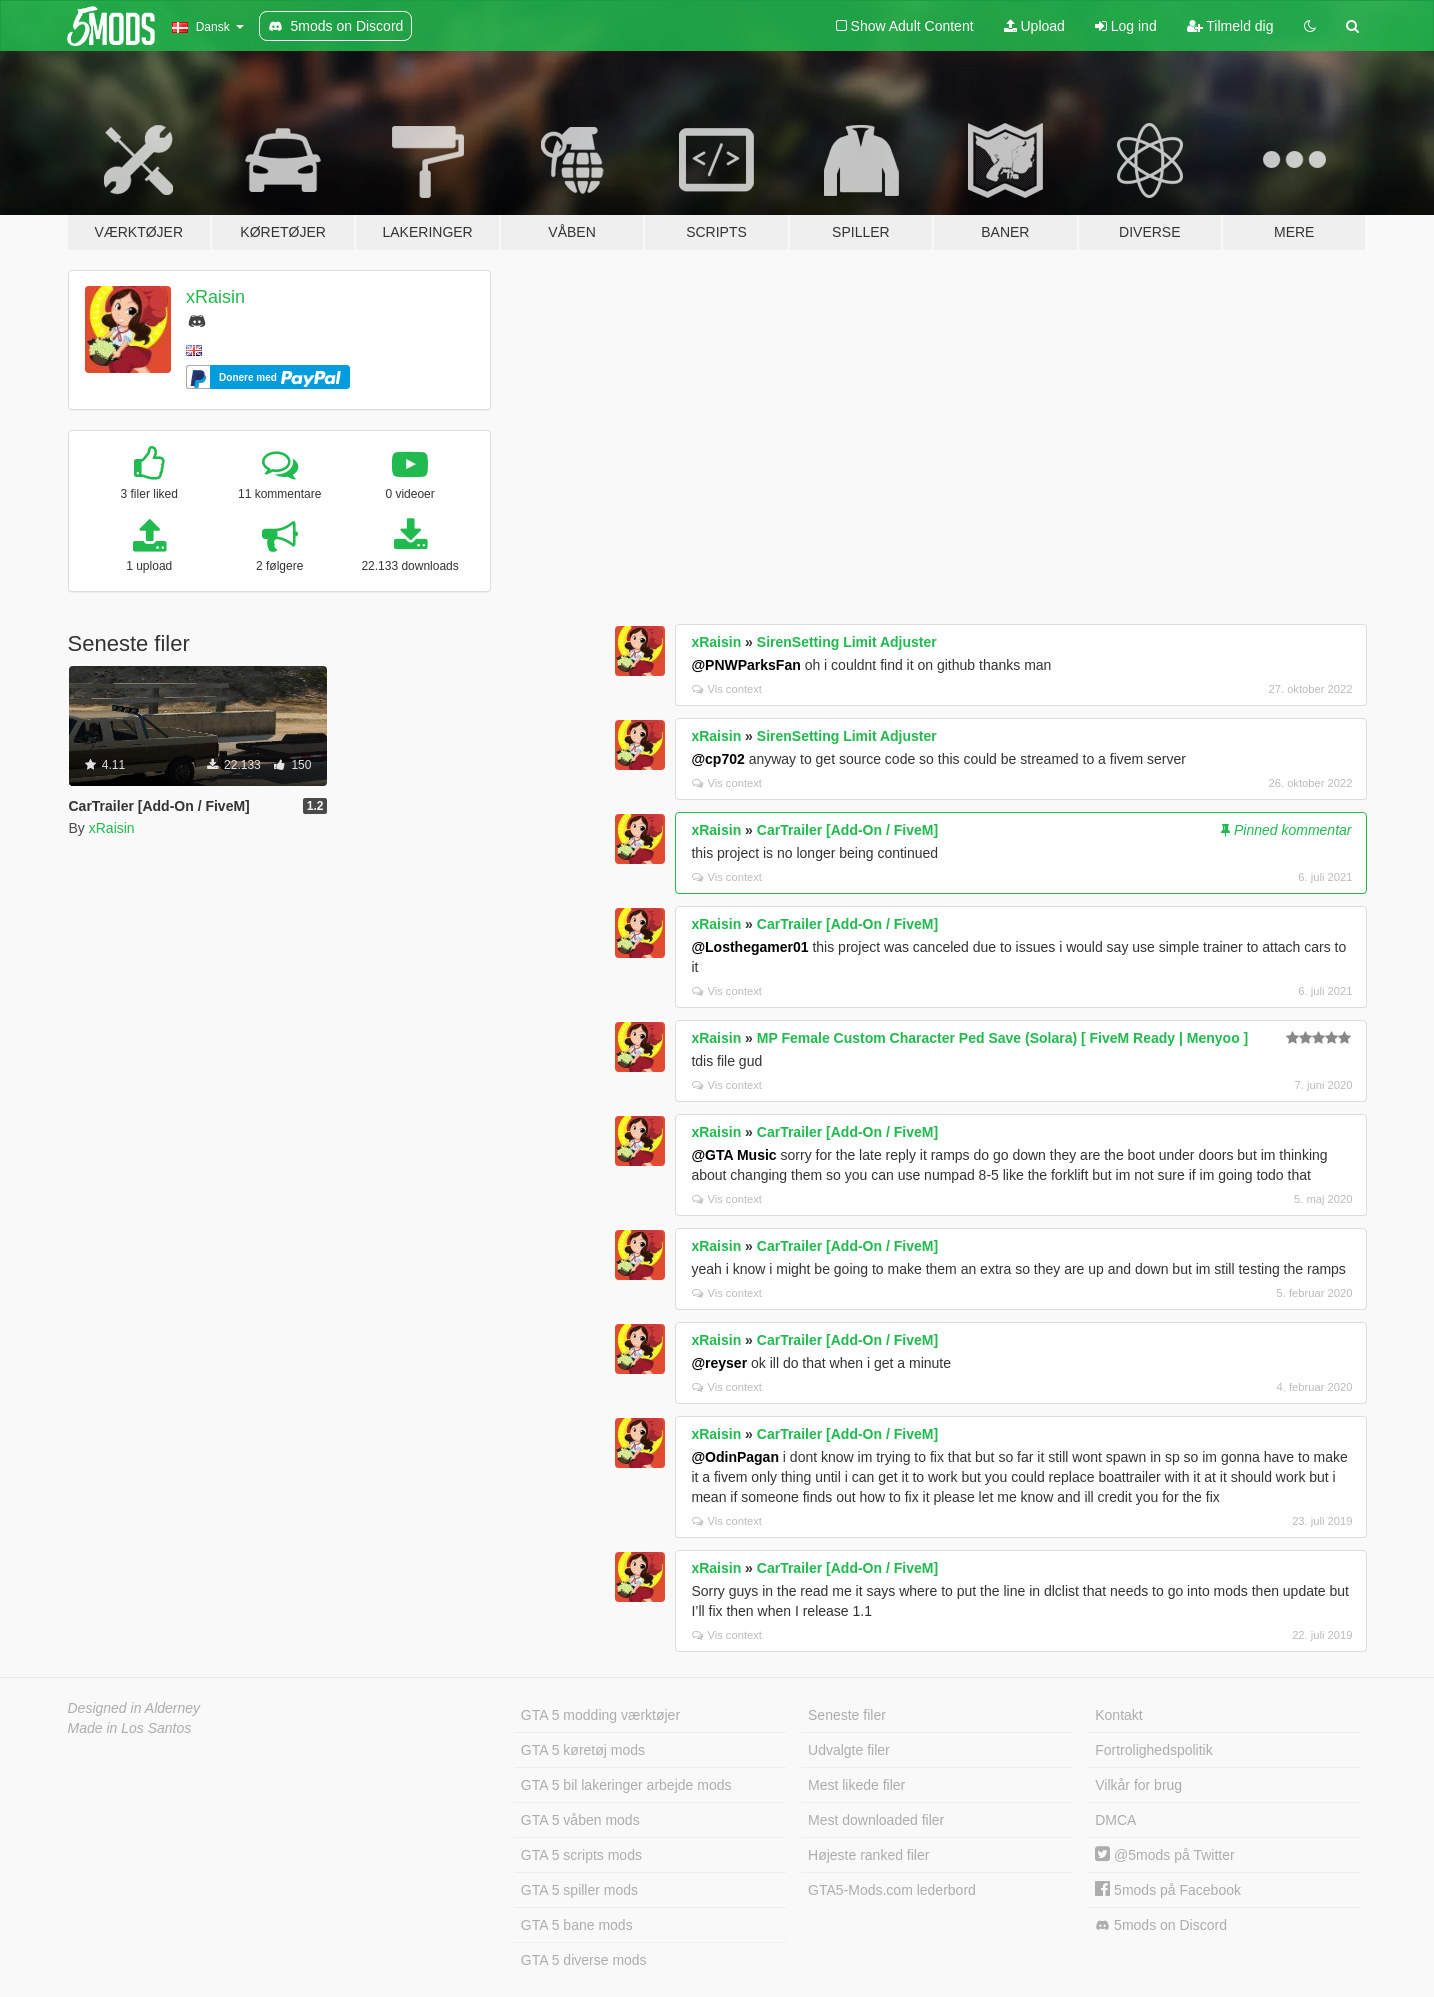 The image size is (1434, 1997). What do you see at coordinates (215, 297) in the screenshot?
I see `xRaisin` at bounding box center [215, 297].